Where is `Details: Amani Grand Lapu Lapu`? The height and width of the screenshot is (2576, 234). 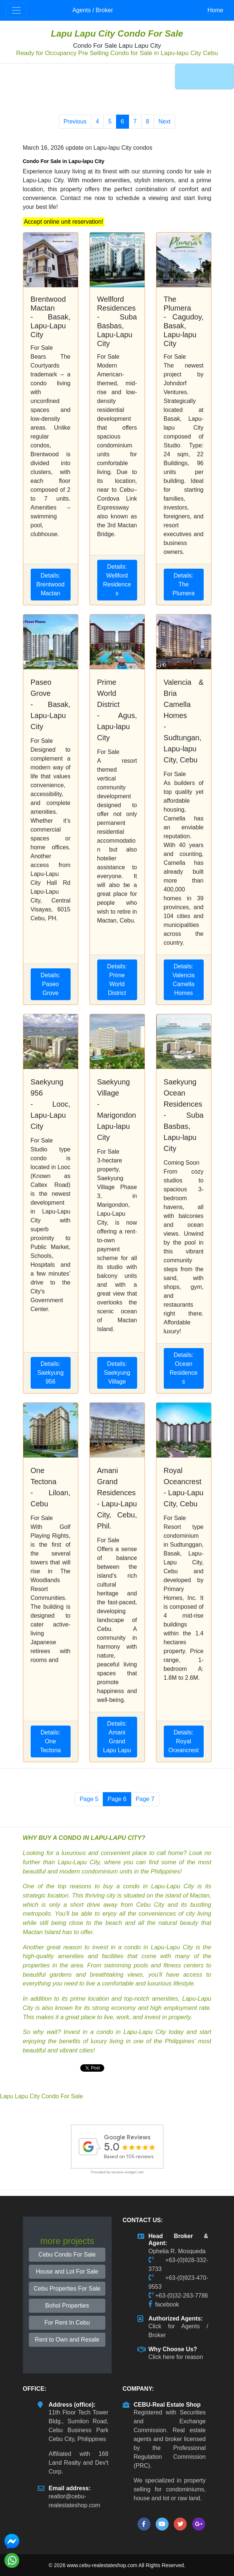 Details: Amani Grand Lapu Lapu is located at coordinates (117, 1736).